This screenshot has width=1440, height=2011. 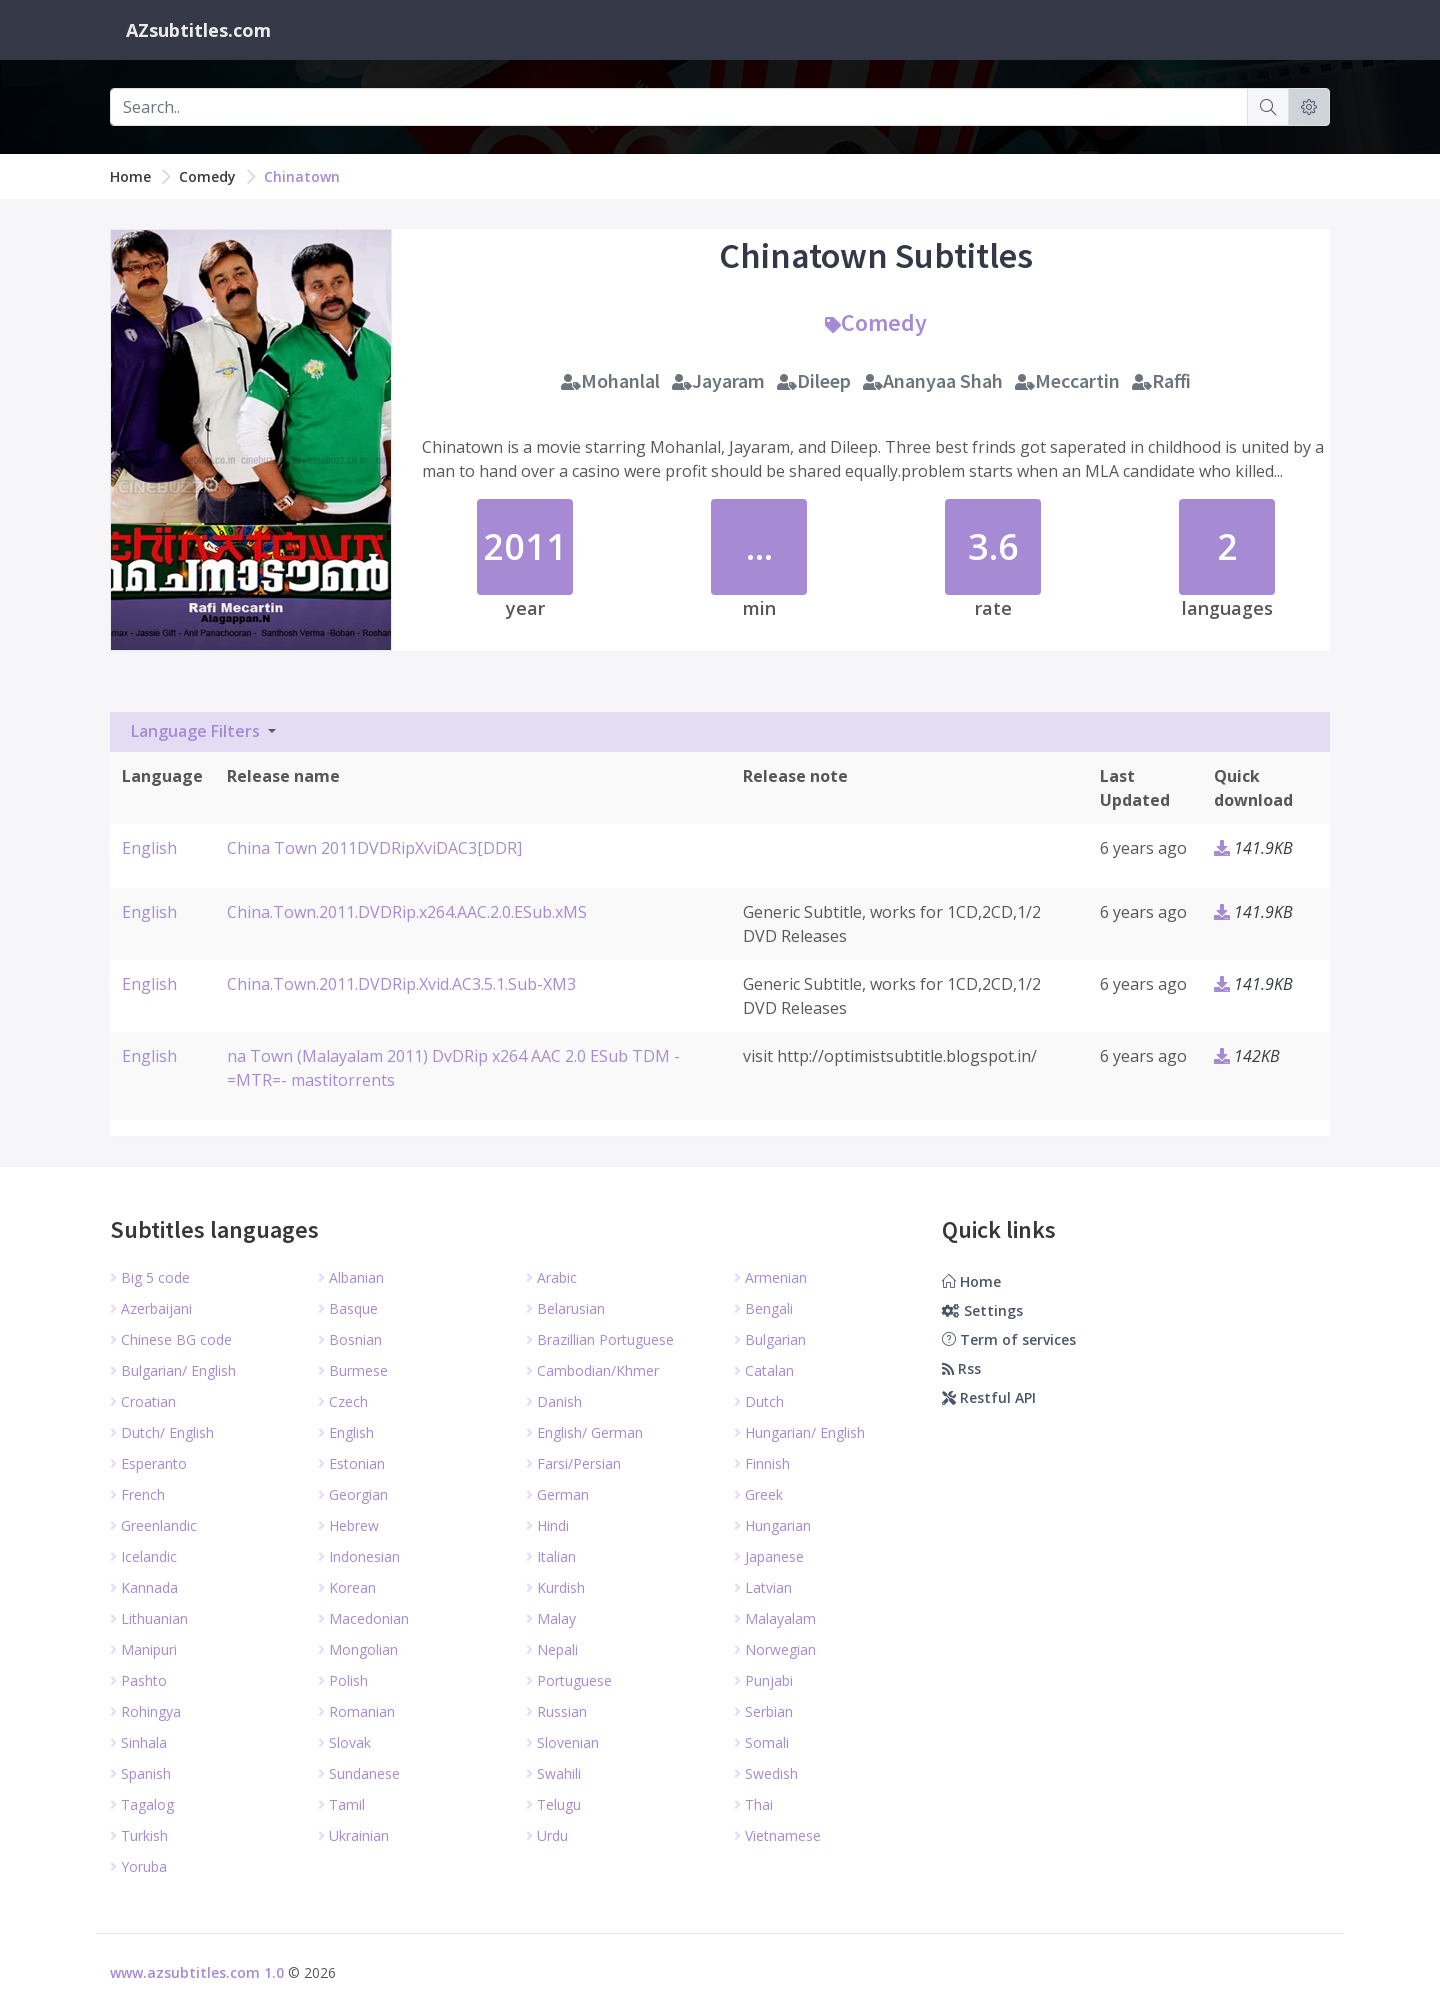 What do you see at coordinates (799, 1432) in the screenshot?
I see `Hungarian/ English` at bounding box center [799, 1432].